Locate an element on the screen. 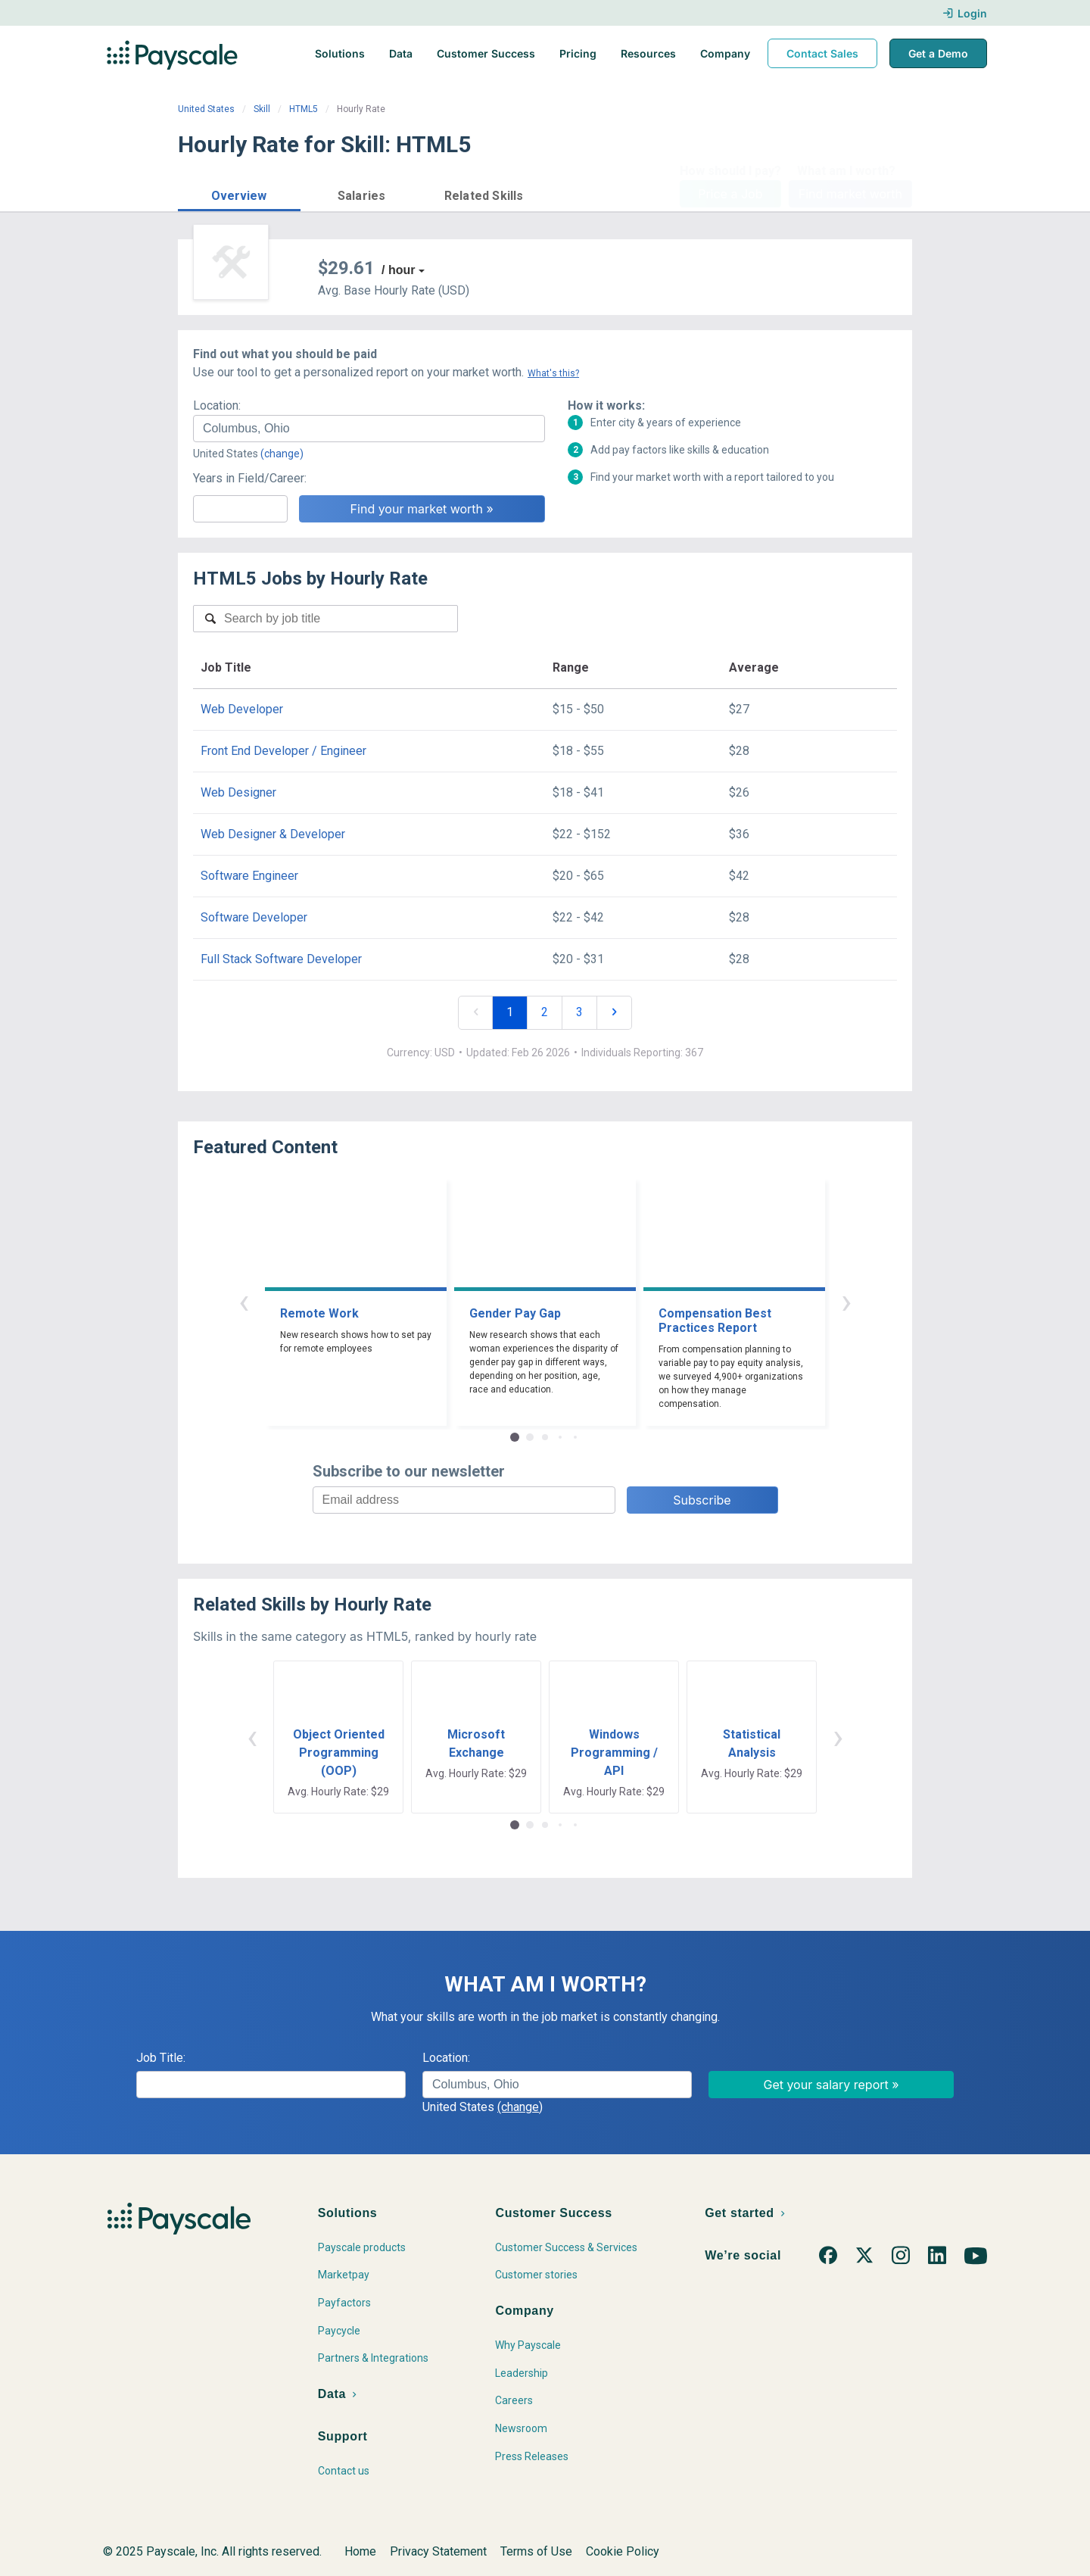 This screenshot has width=1090, height=2576. Front End Developer / Engineer is located at coordinates (283, 751).